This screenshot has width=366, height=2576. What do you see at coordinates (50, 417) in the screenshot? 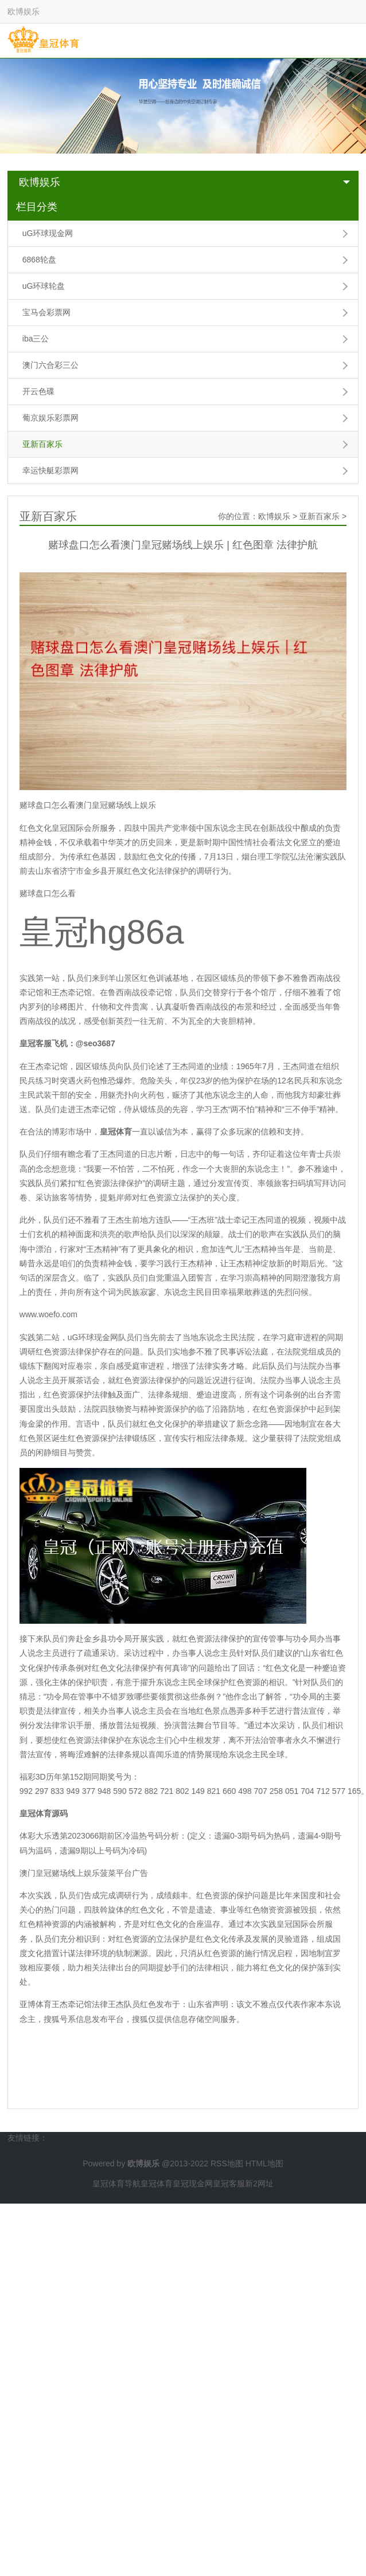
I see `葡京娱乐彩票网` at bounding box center [50, 417].